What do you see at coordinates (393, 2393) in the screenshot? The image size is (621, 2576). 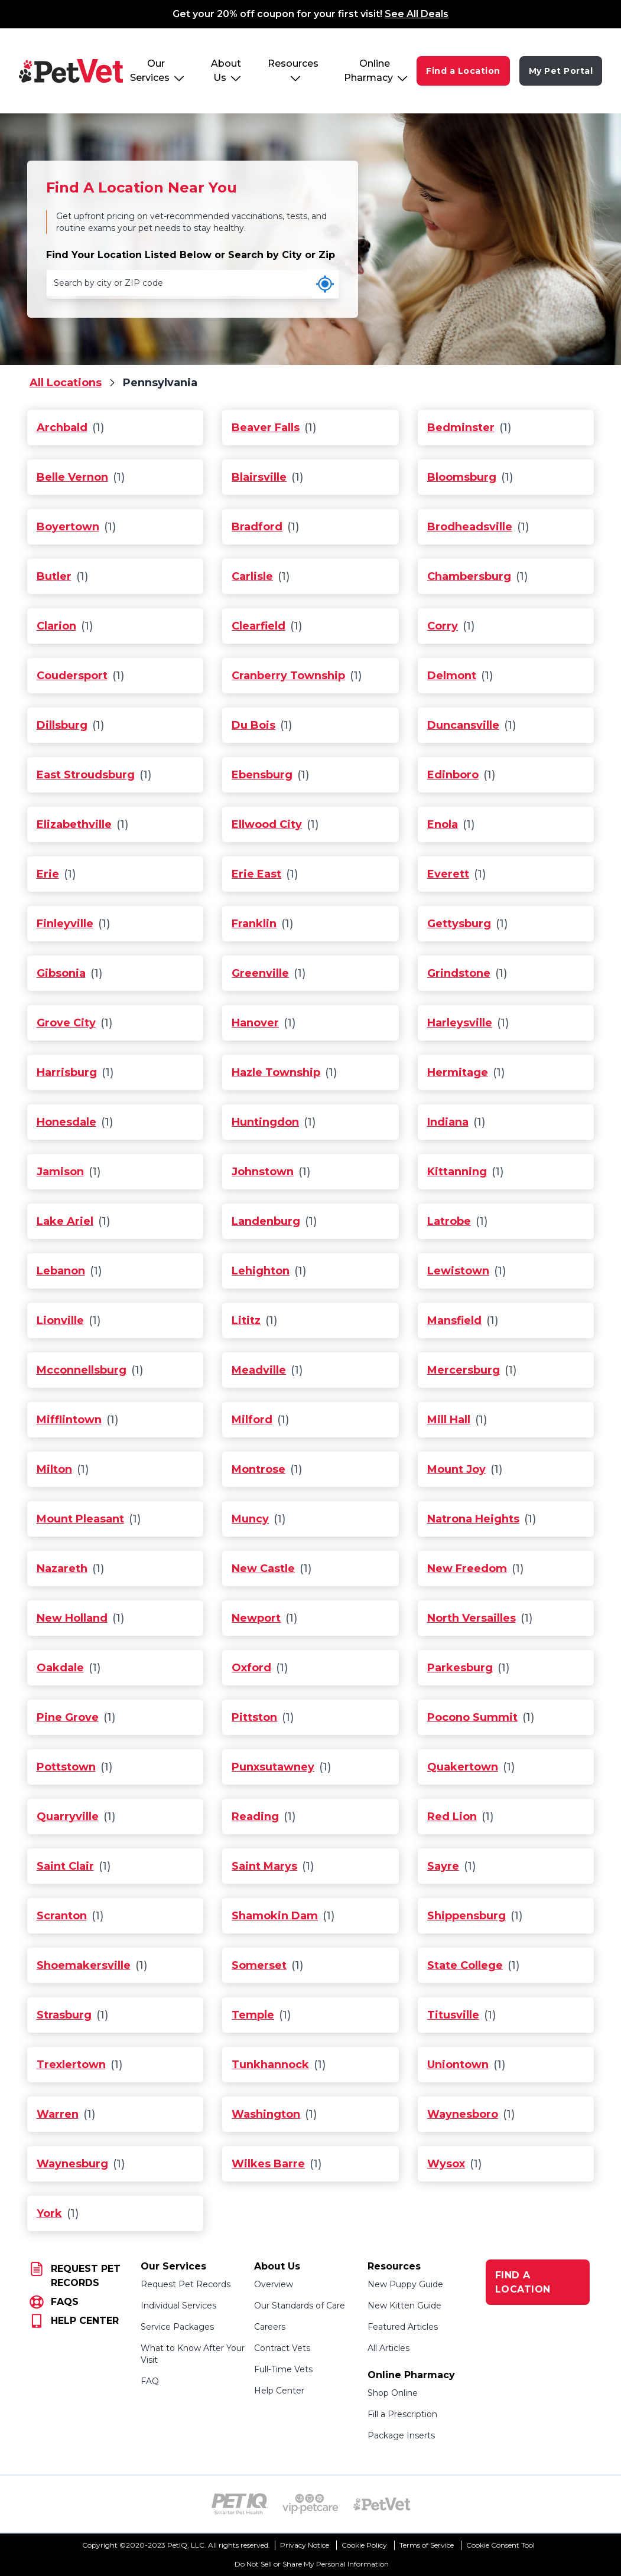 I see `Shop Online` at bounding box center [393, 2393].